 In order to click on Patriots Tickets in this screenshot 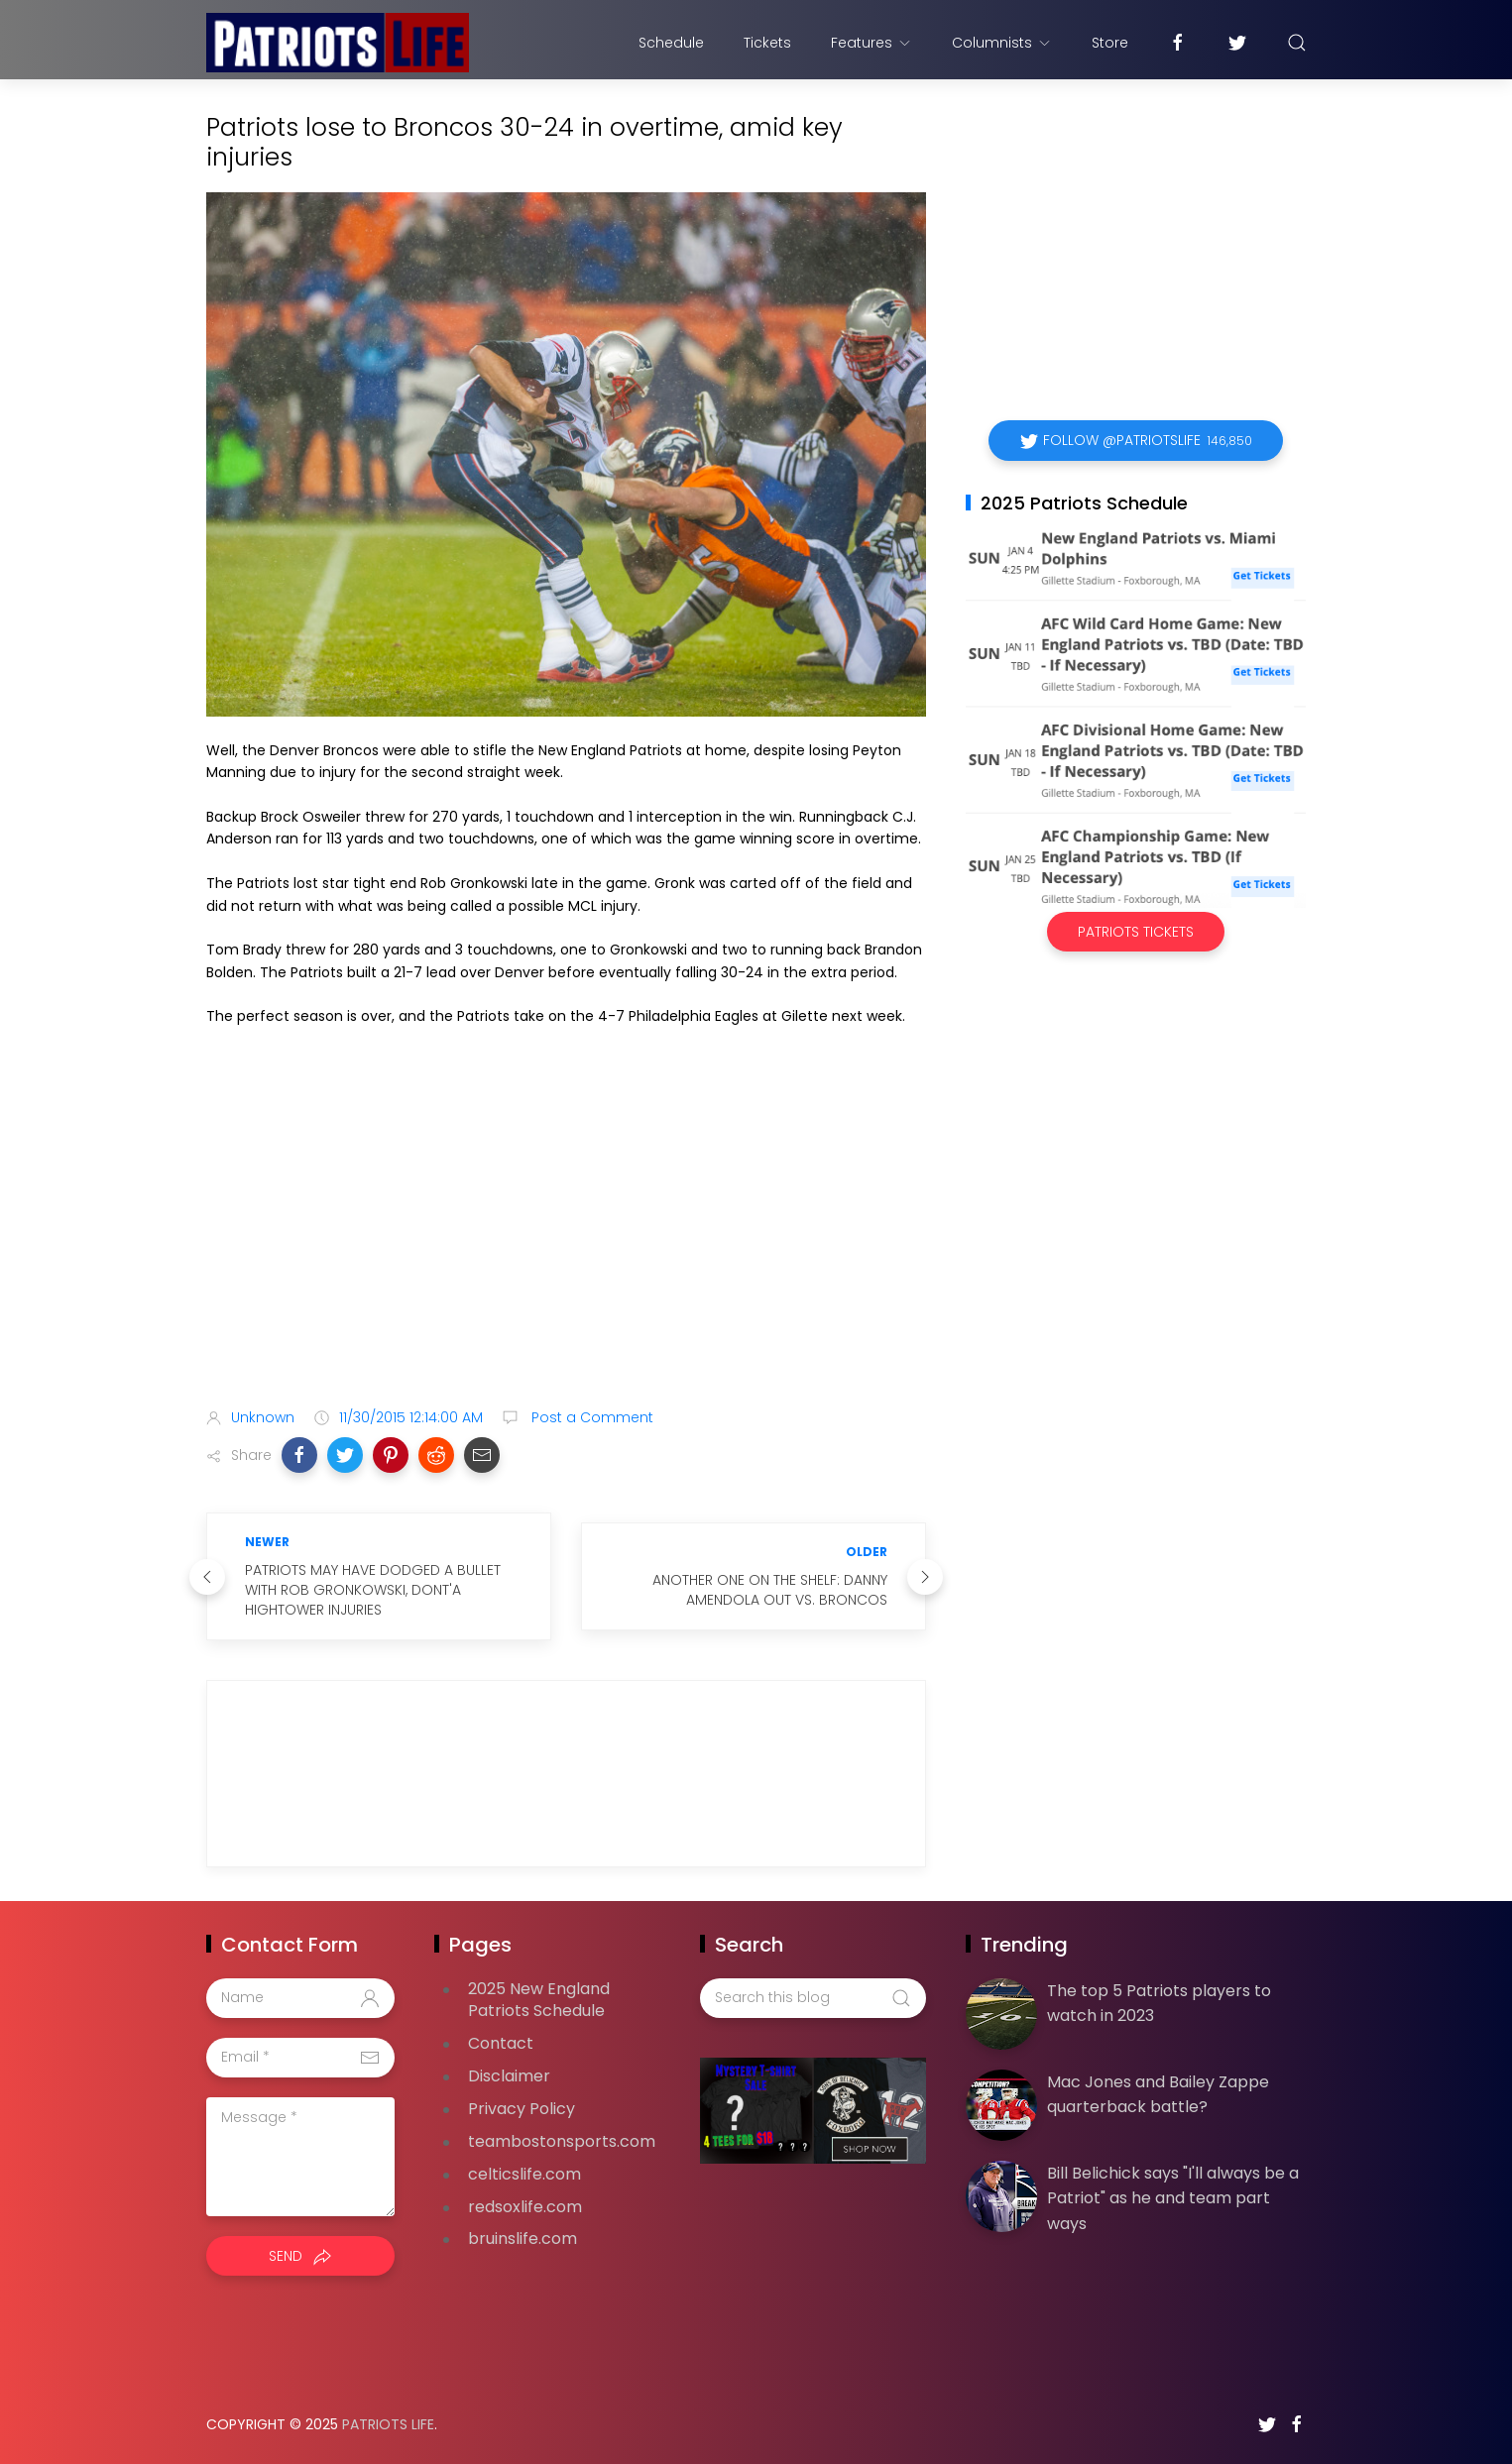, I will do `click(1136, 932)`.